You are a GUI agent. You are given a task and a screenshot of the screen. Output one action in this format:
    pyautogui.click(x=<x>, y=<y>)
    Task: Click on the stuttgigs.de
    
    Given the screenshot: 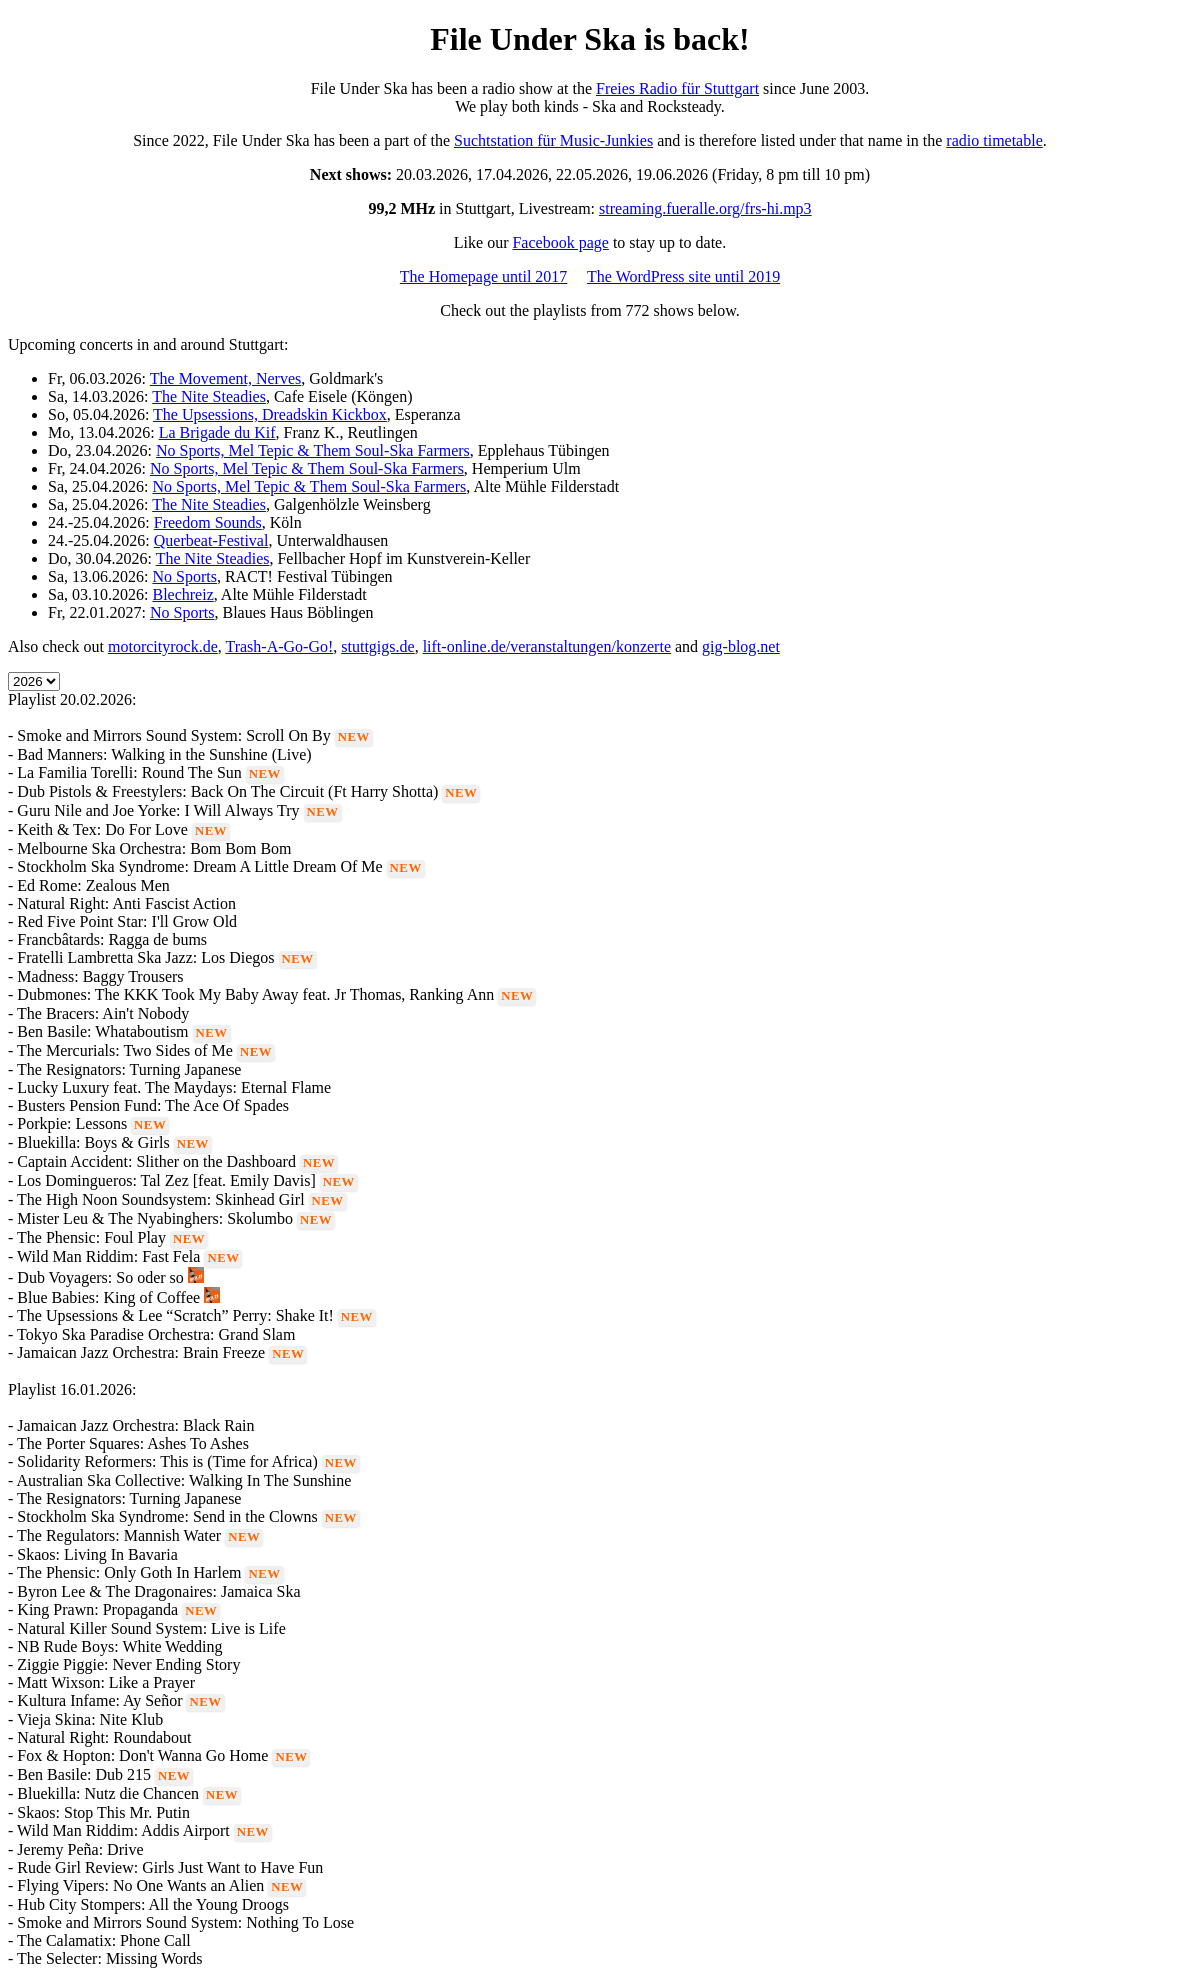 What is the action you would take?
    pyautogui.click(x=377, y=646)
    